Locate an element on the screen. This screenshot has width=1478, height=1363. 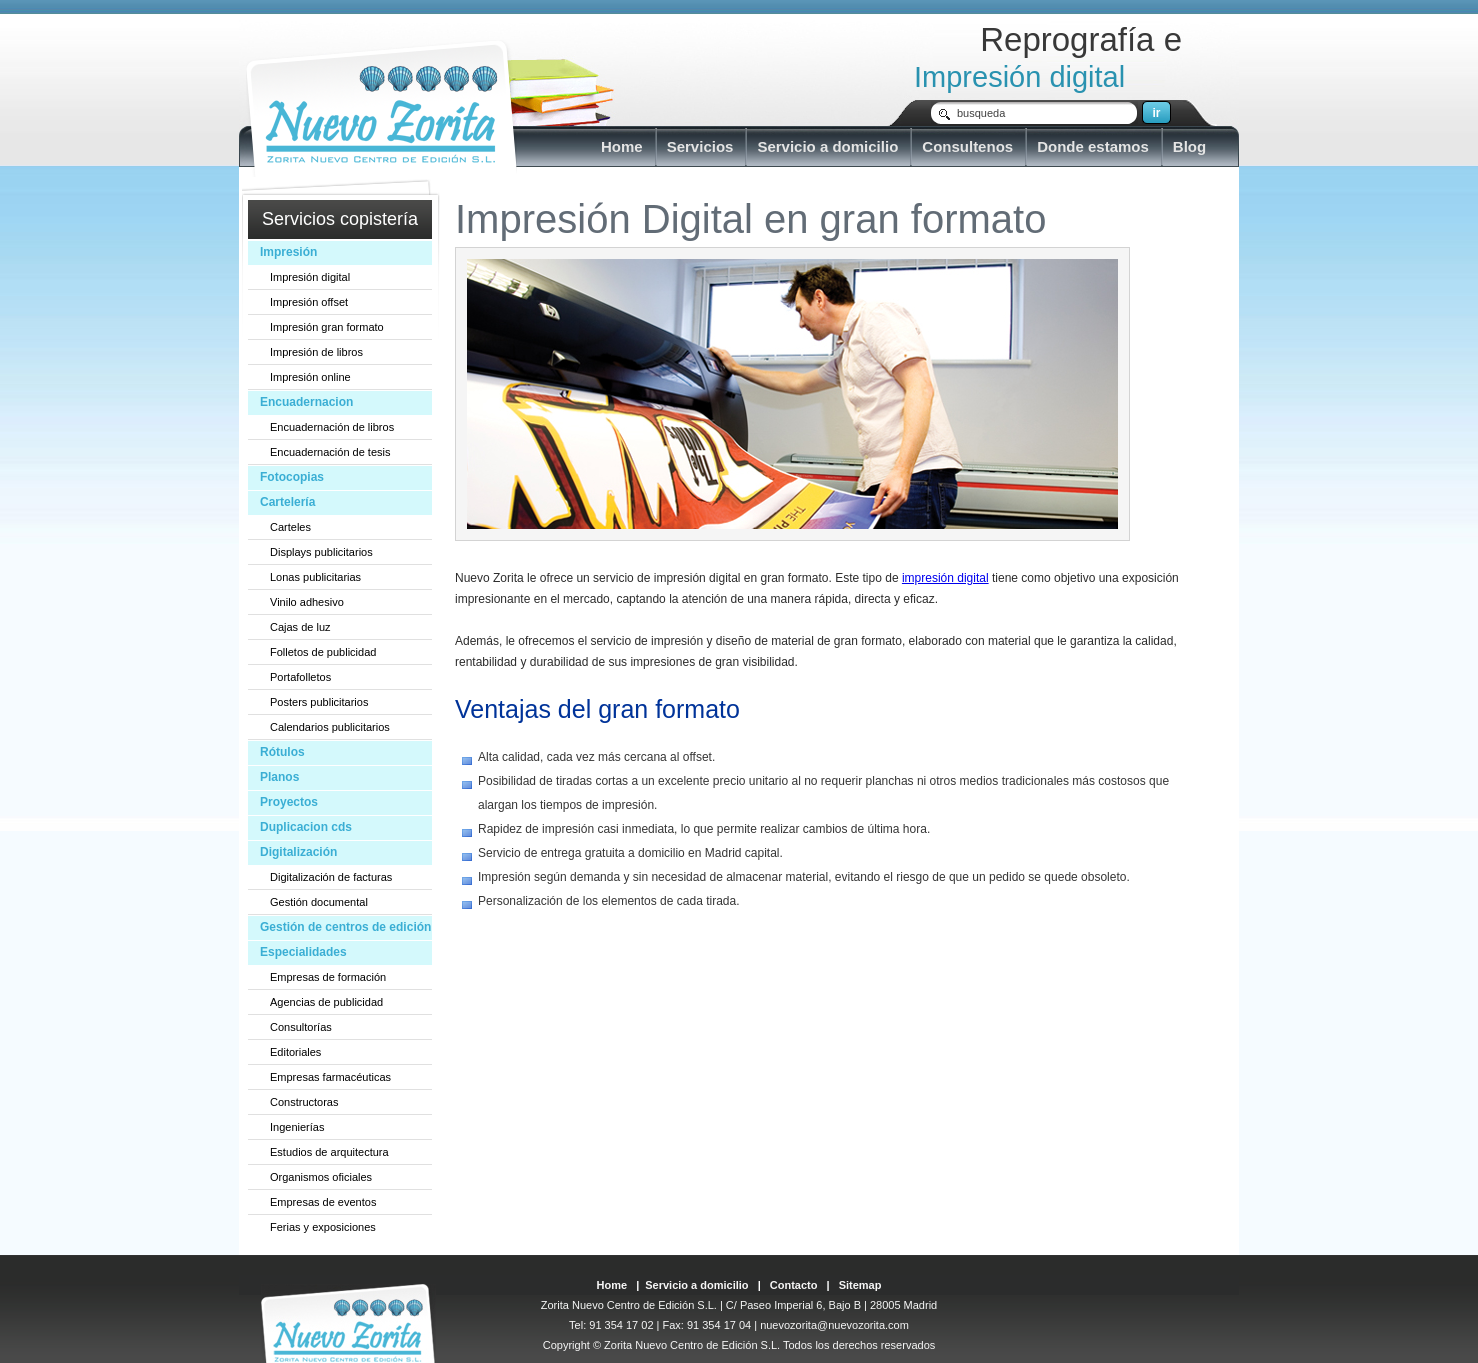
Especialidades is located at coordinates (303, 952).